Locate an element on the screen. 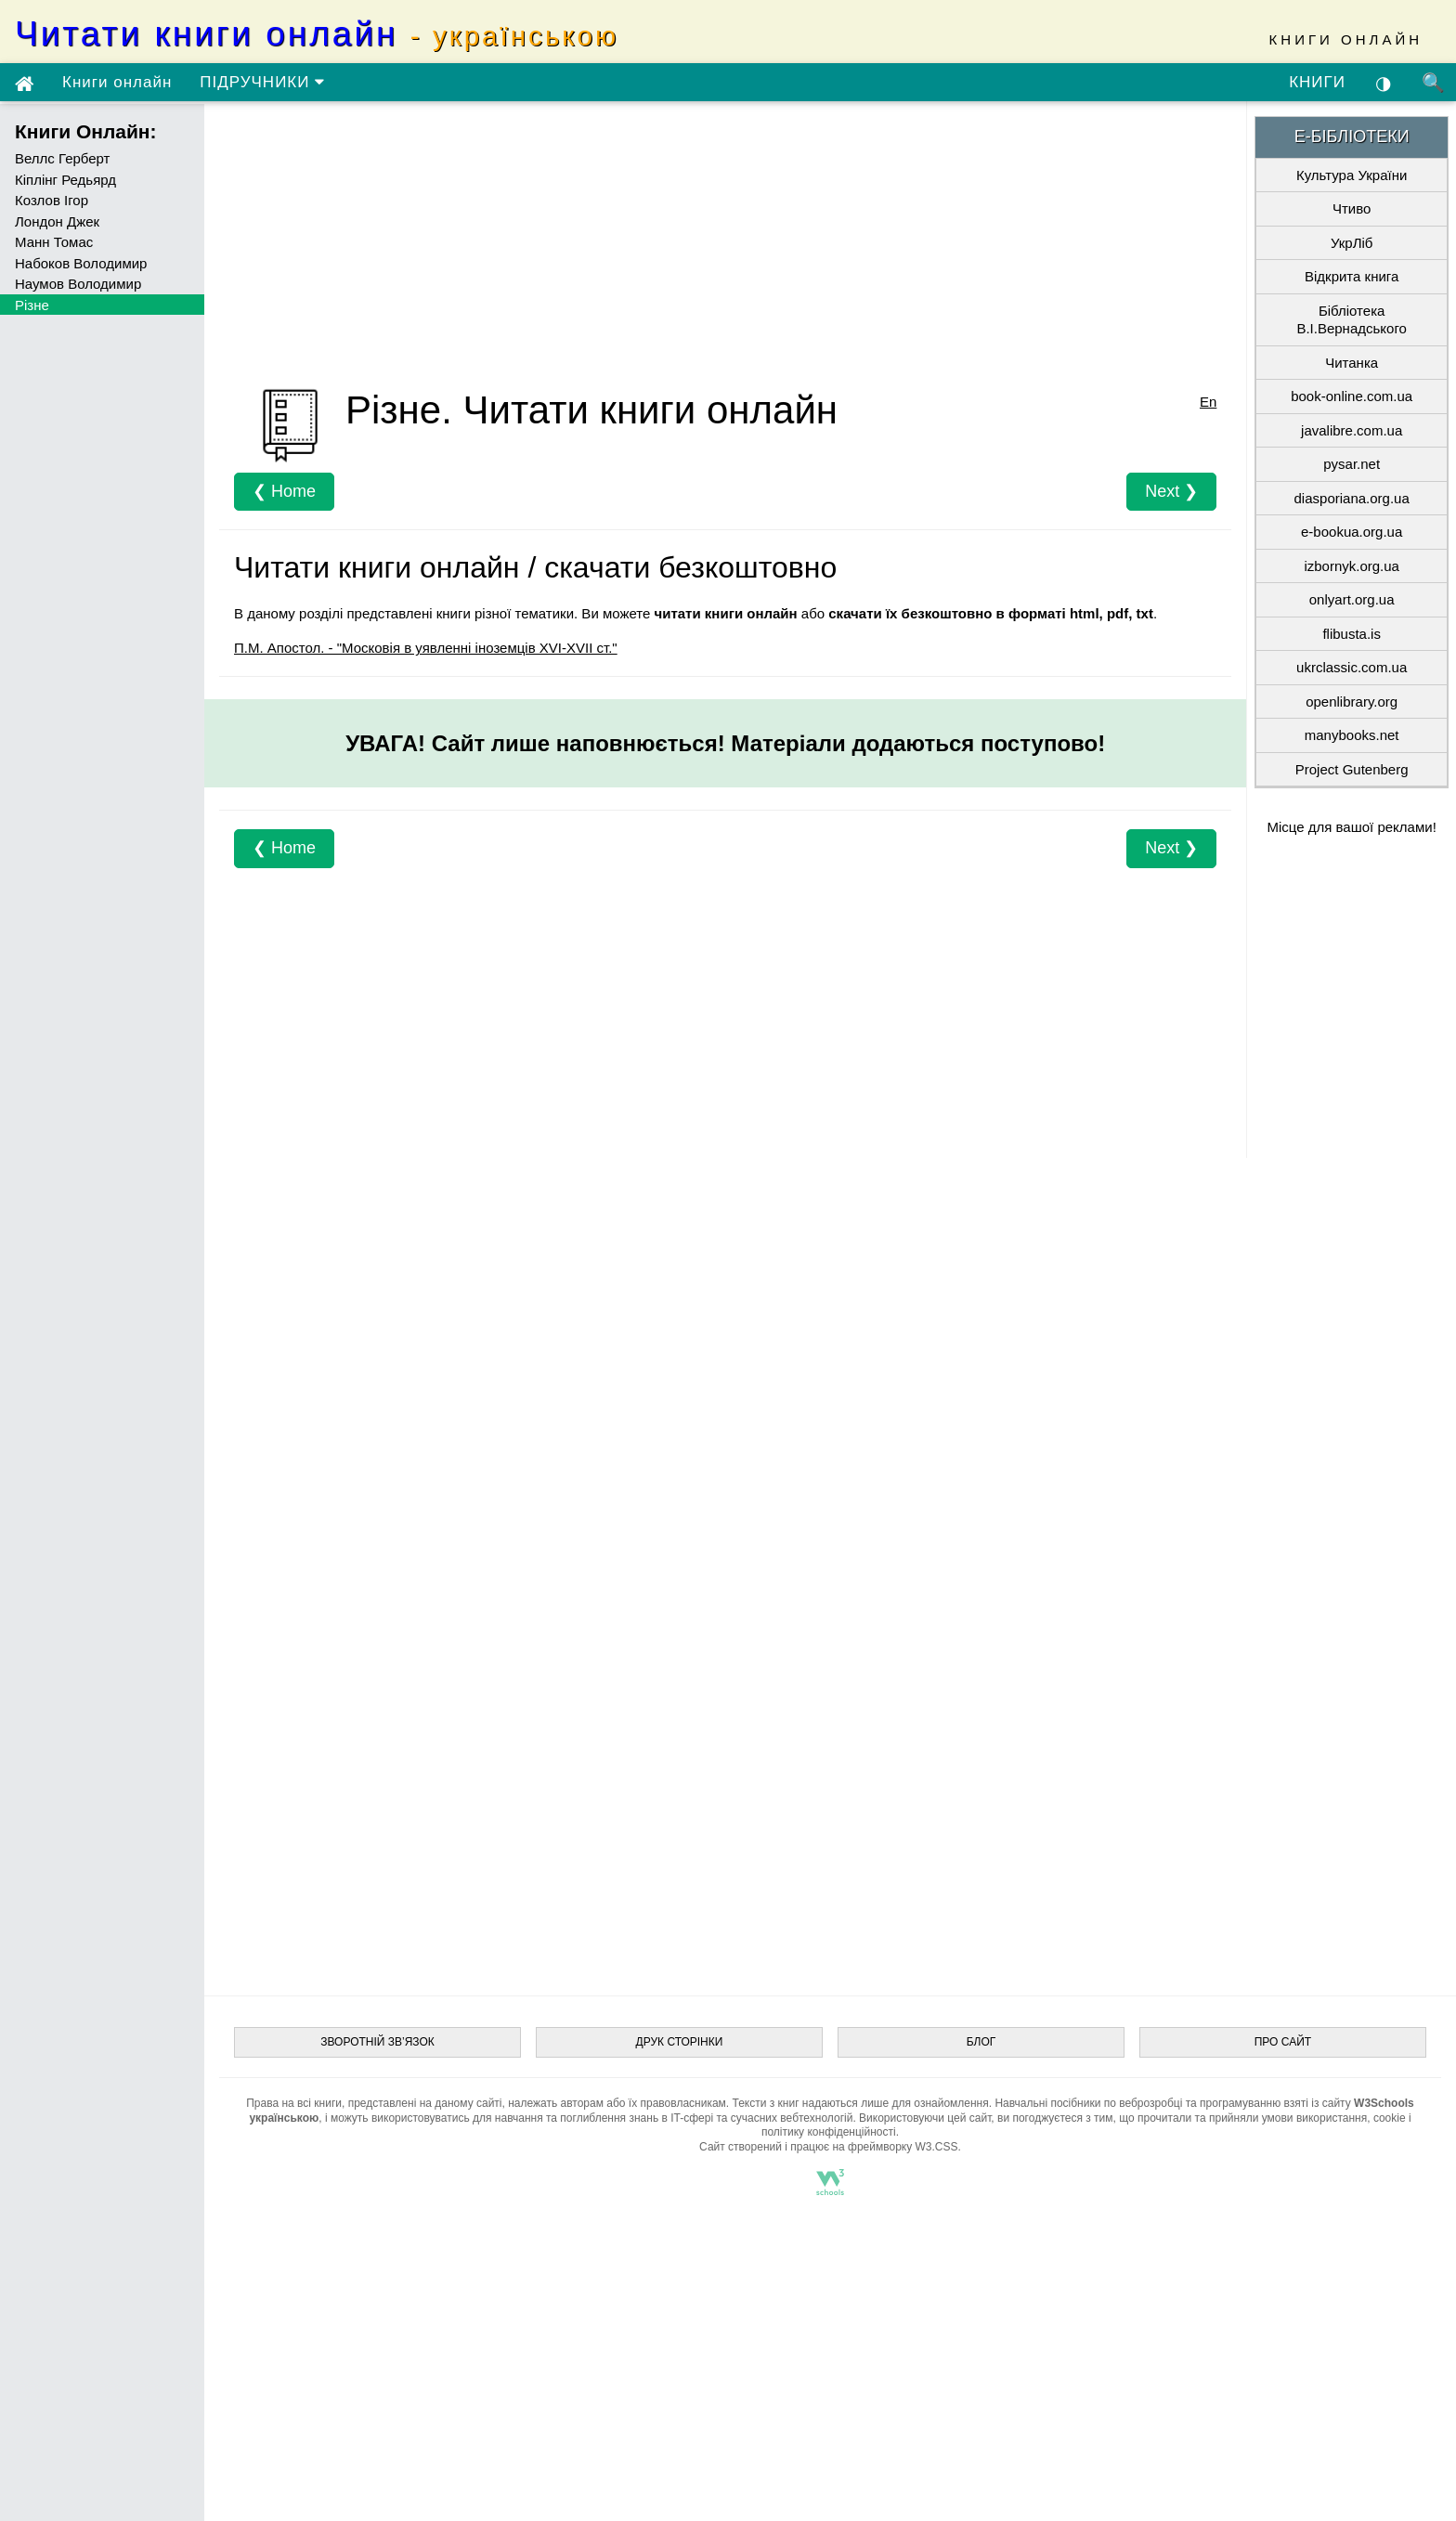 This screenshot has height=2521, width=1456. Бібліотека В.І.Вернадського is located at coordinates (1351, 320).